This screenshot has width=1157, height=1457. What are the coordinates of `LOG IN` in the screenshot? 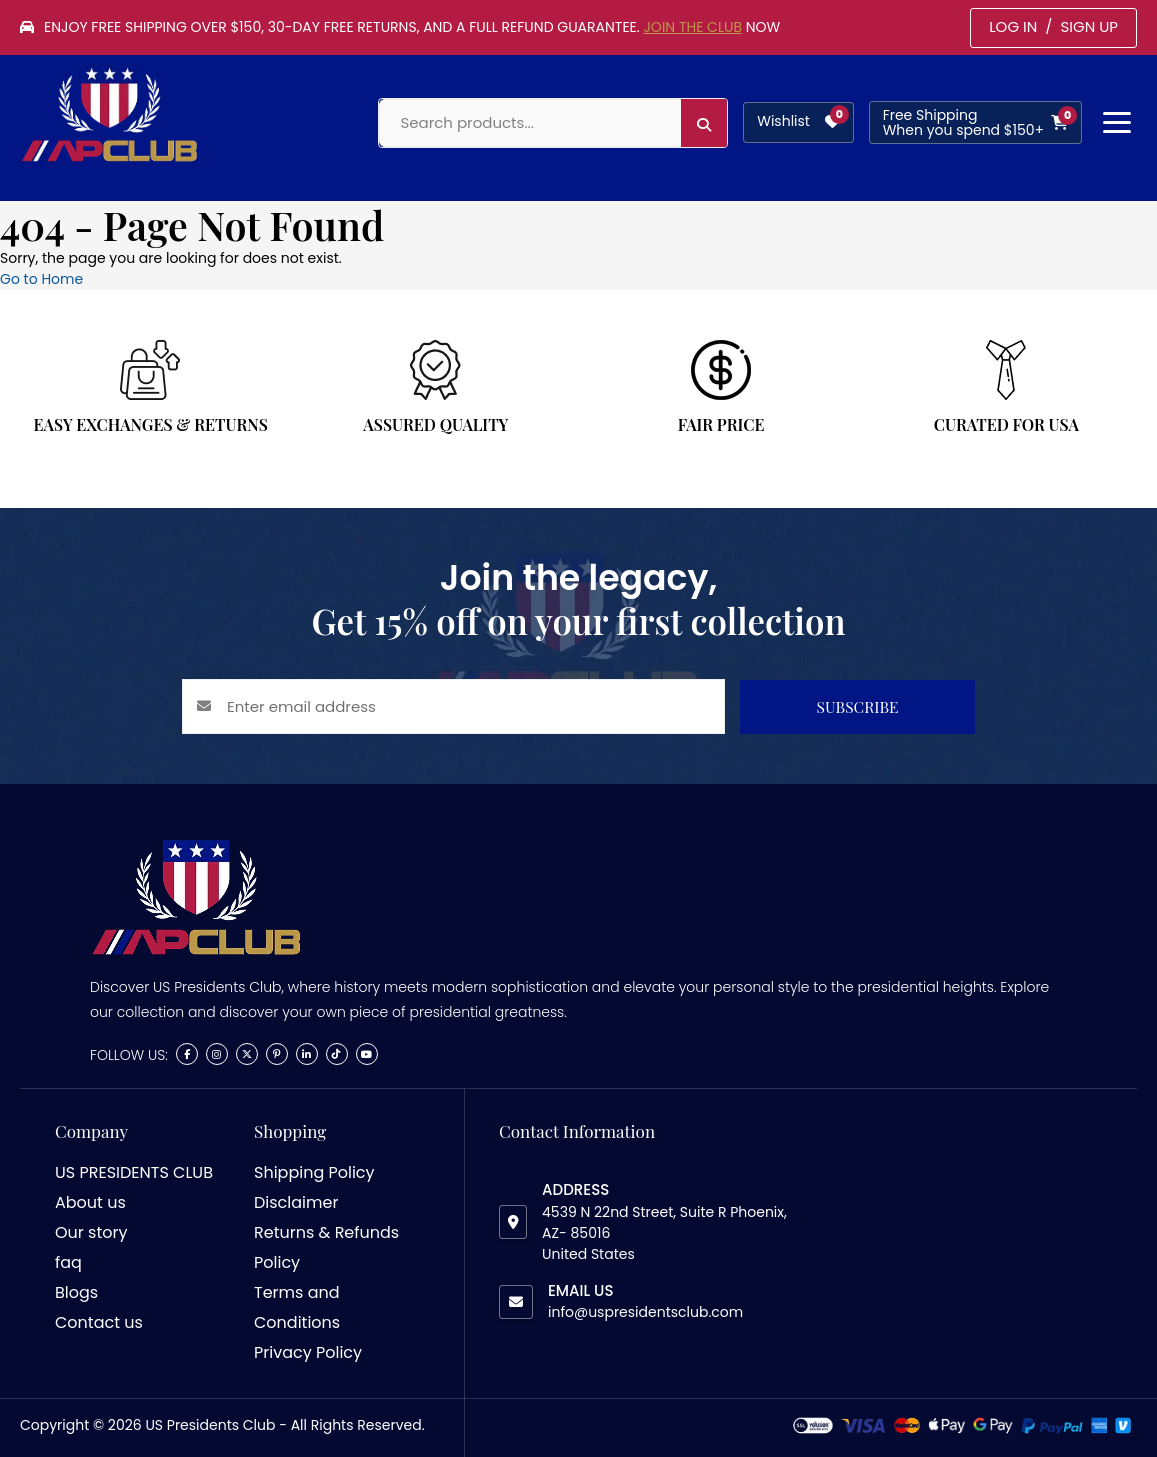 It's located at (1013, 26).